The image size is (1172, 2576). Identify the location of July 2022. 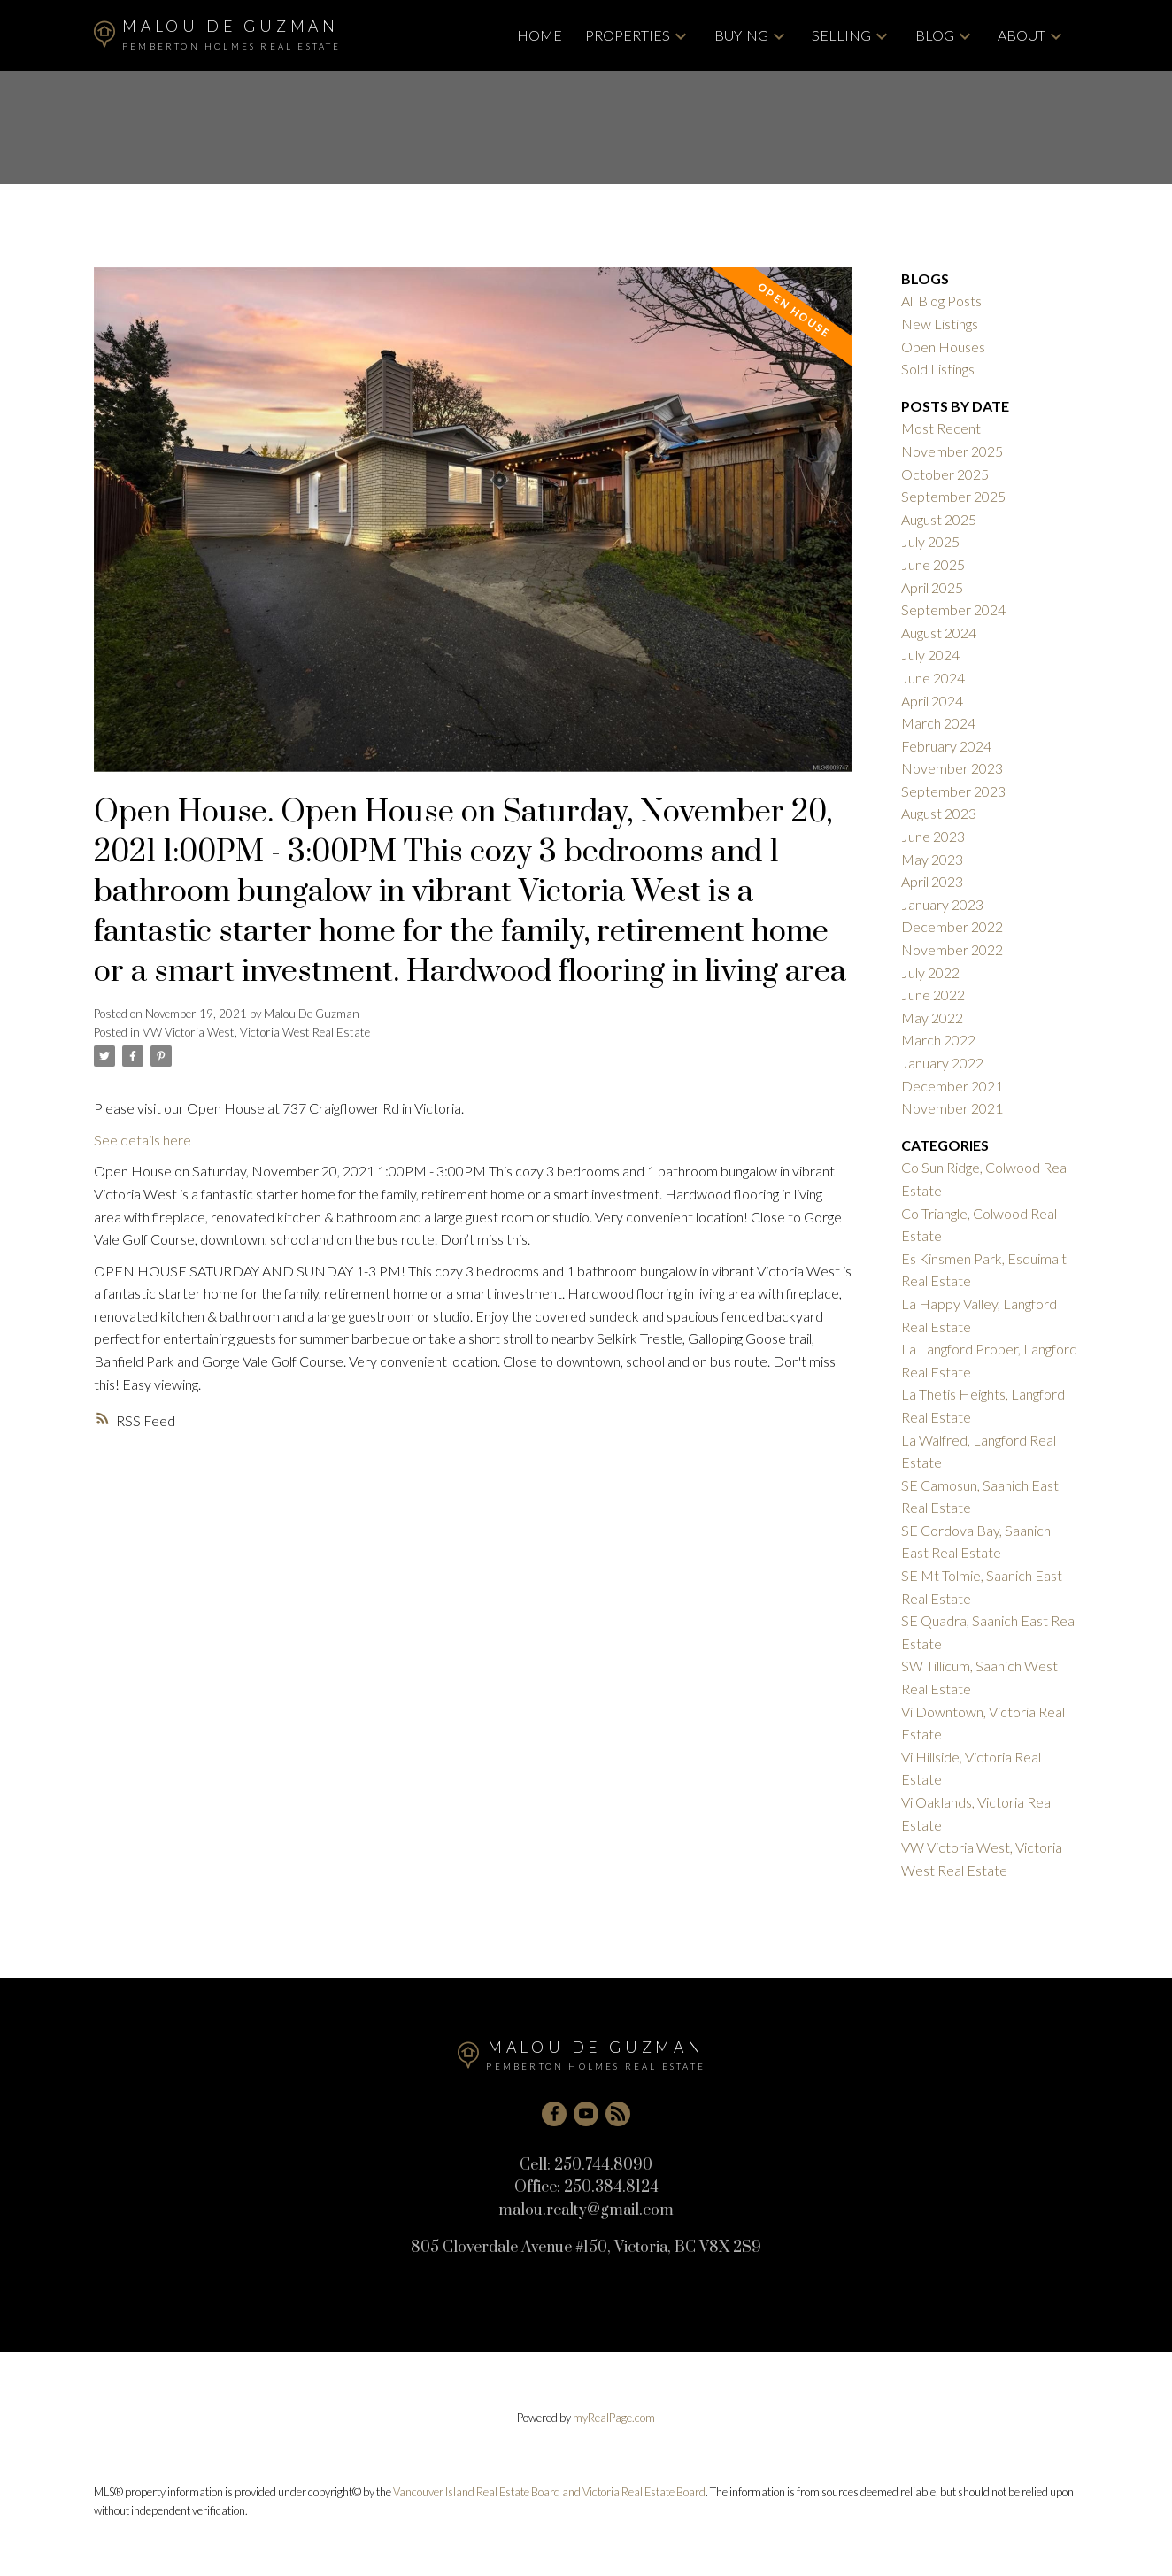
(930, 972).